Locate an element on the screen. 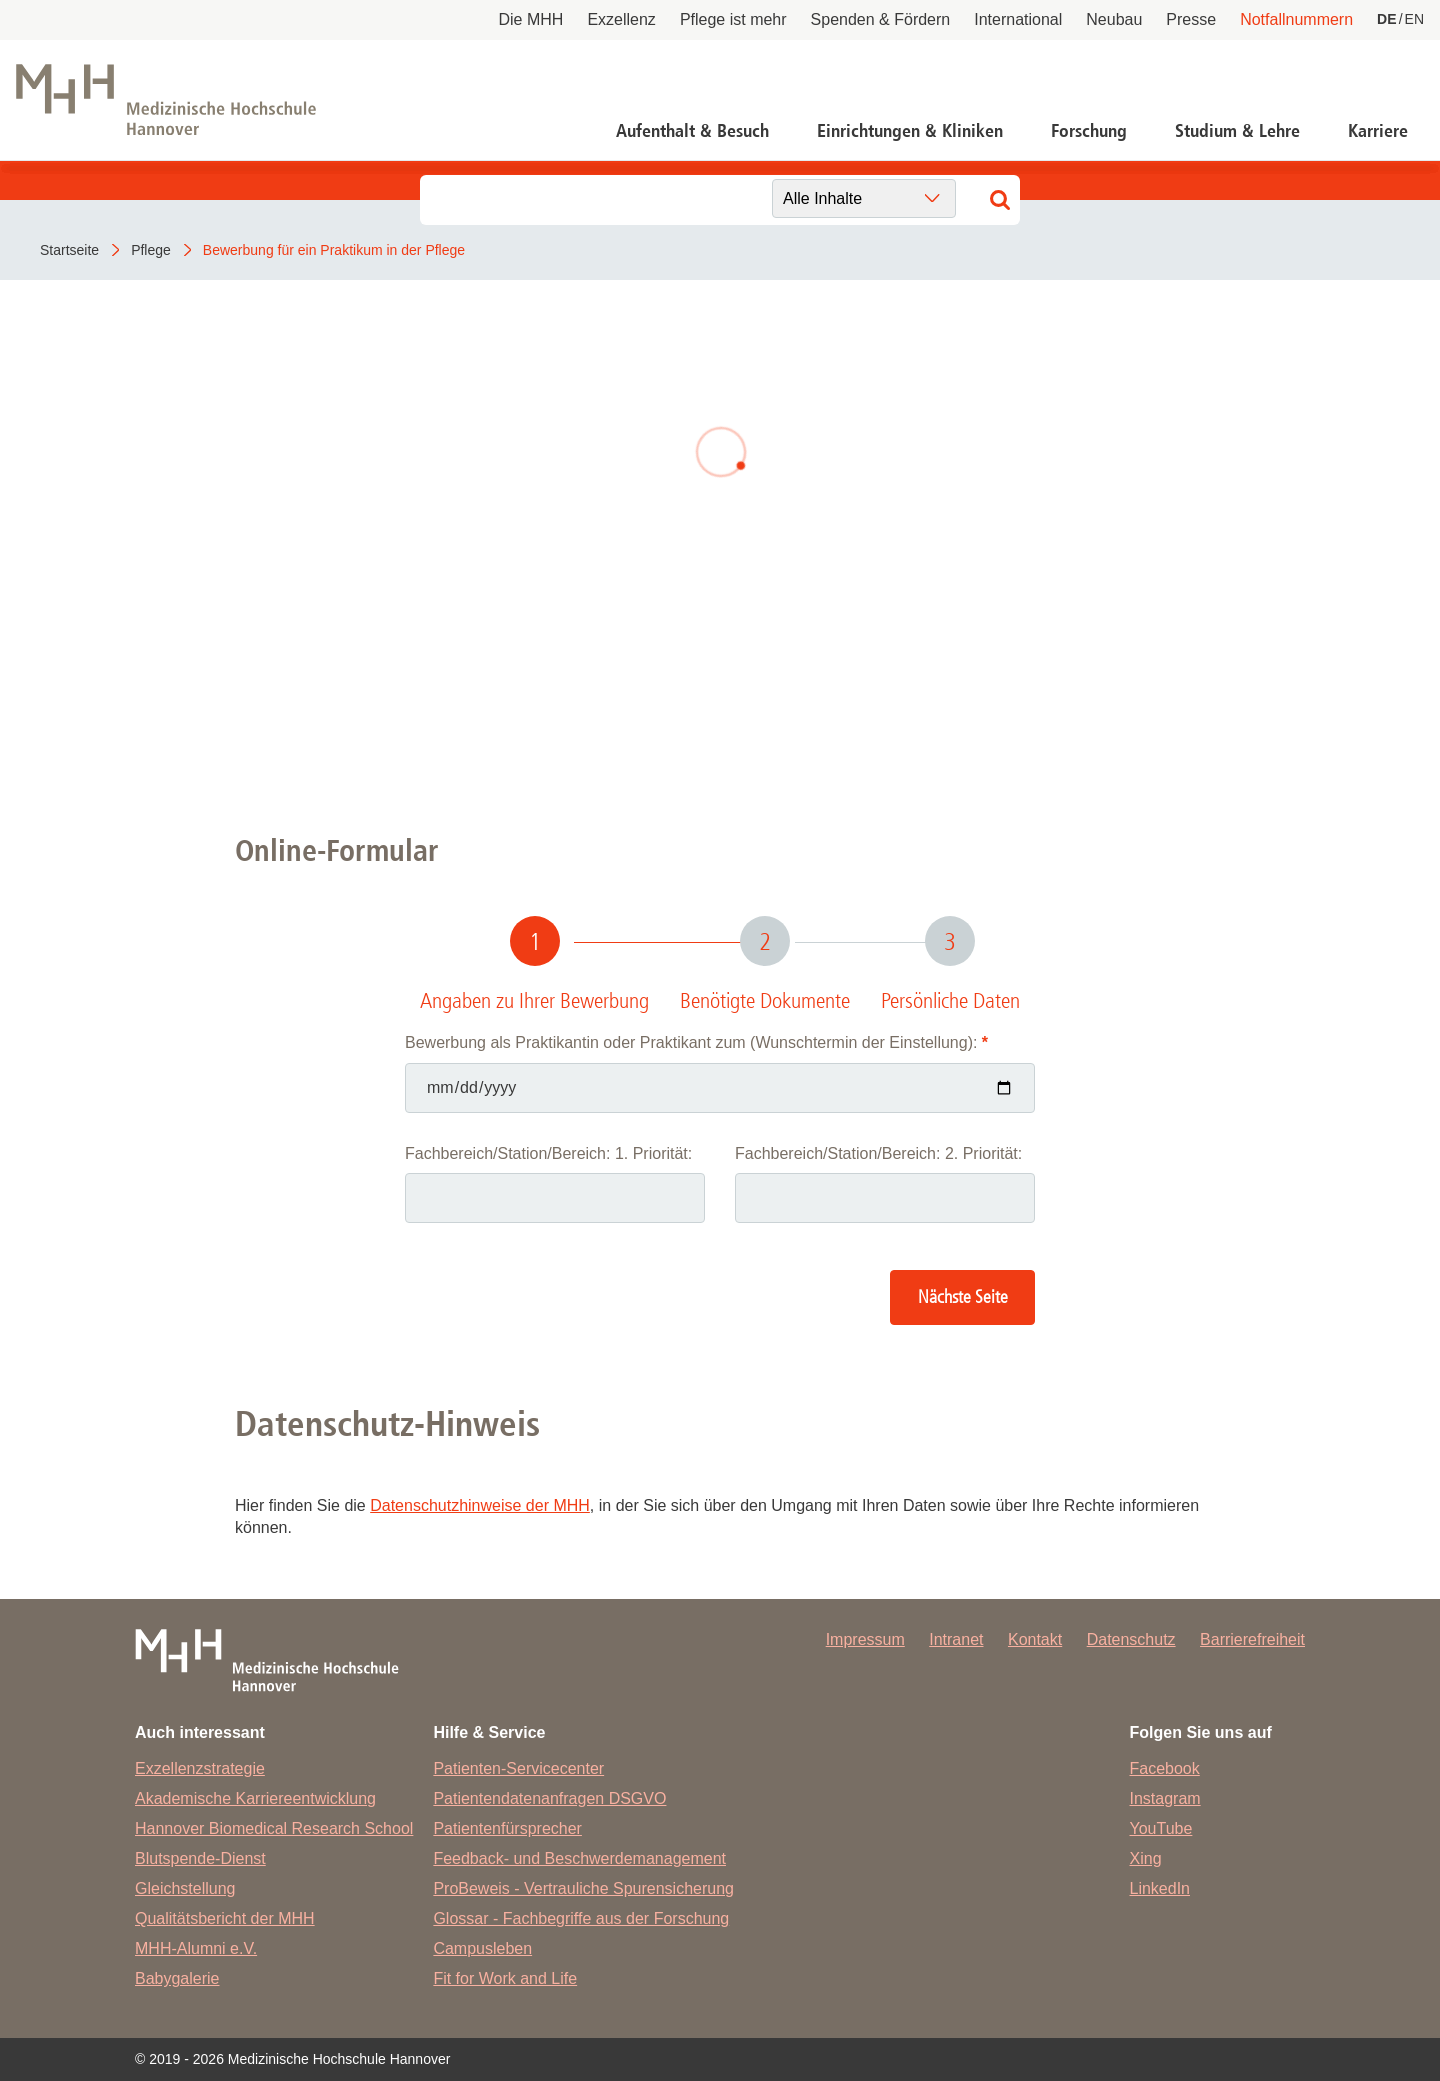 This screenshot has width=1440, height=2081. Presse is located at coordinates (1191, 19).